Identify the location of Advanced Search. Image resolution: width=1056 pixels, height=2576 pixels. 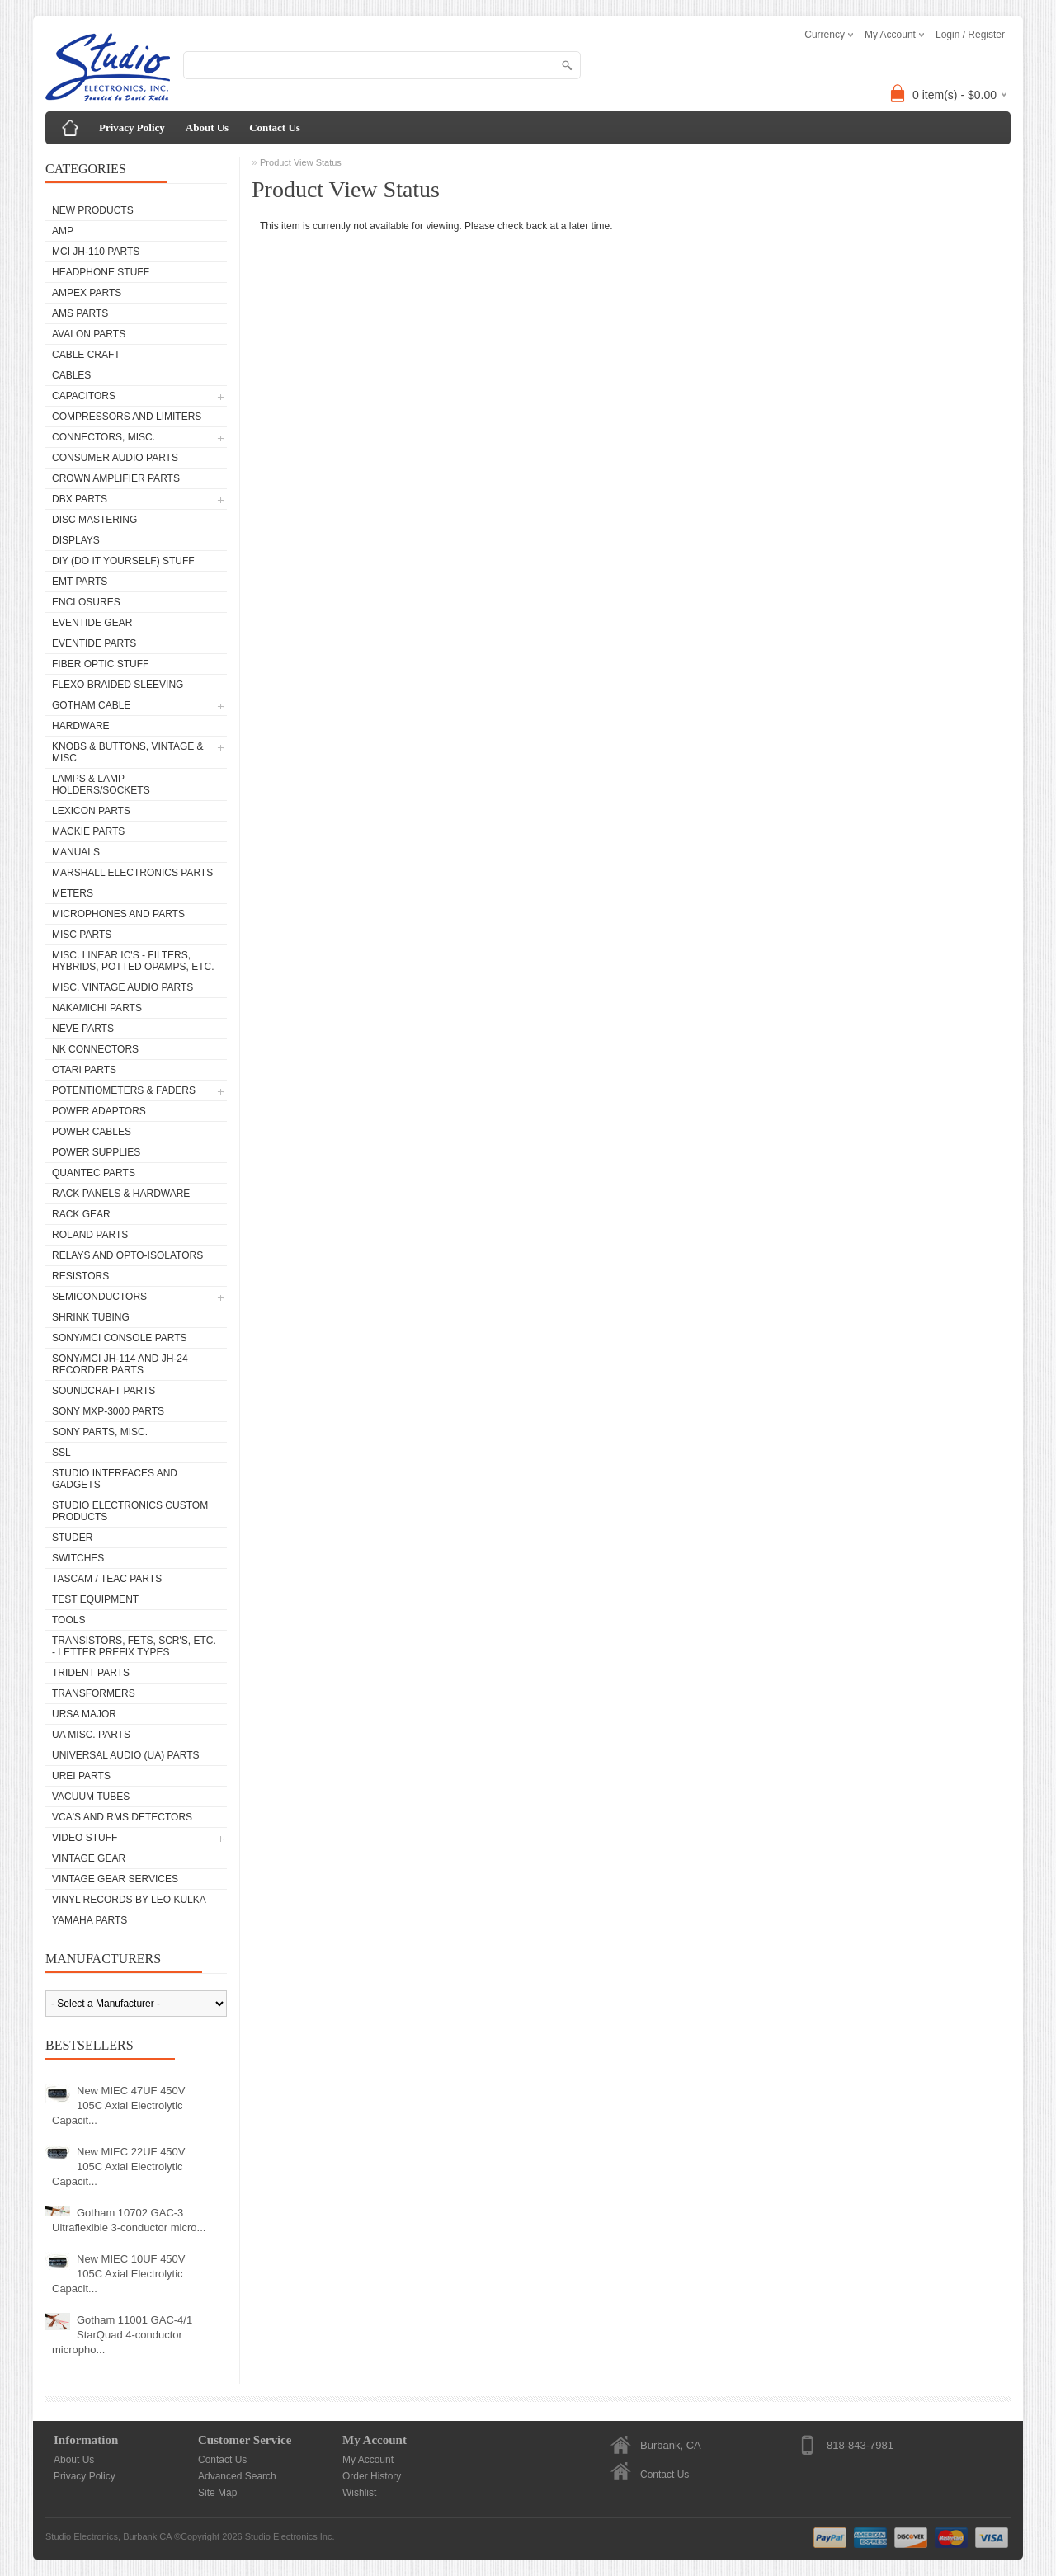
(237, 2476).